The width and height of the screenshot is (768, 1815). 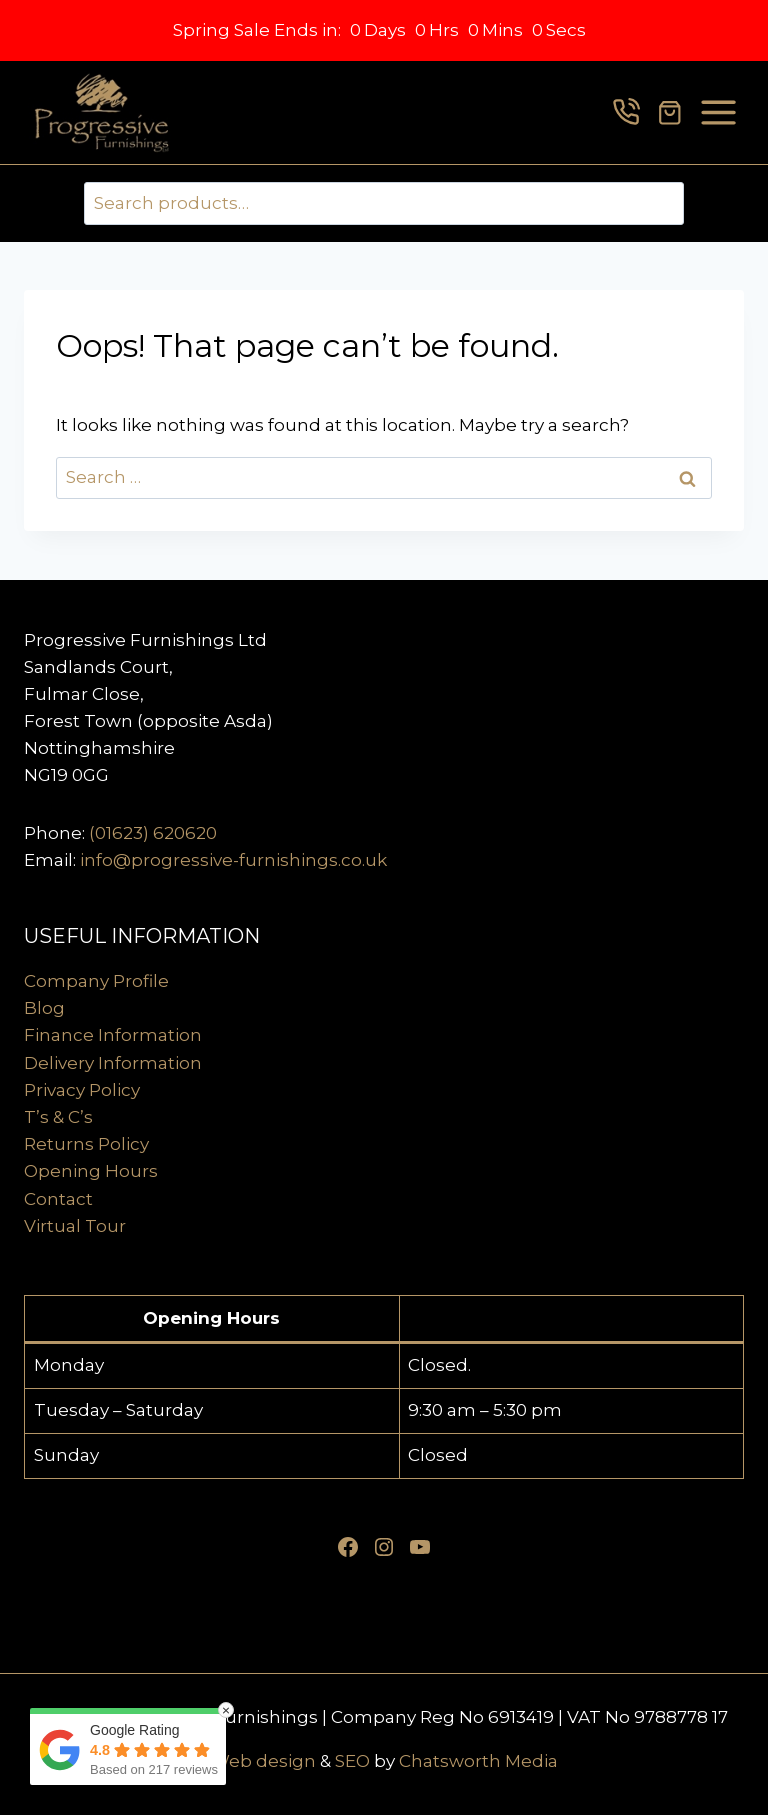 What do you see at coordinates (91, 1171) in the screenshot?
I see `Opening Hours` at bounding box center [91, 1171].